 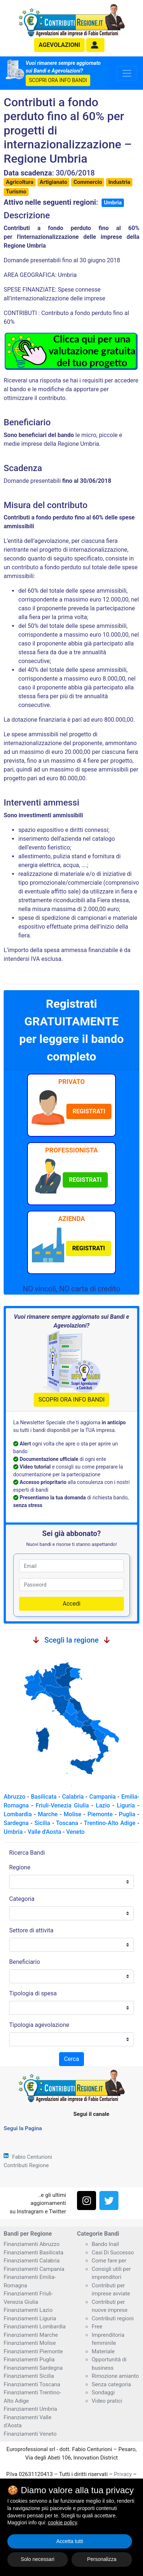 I want to click on Sardegna, so click(x=16, y=1823).